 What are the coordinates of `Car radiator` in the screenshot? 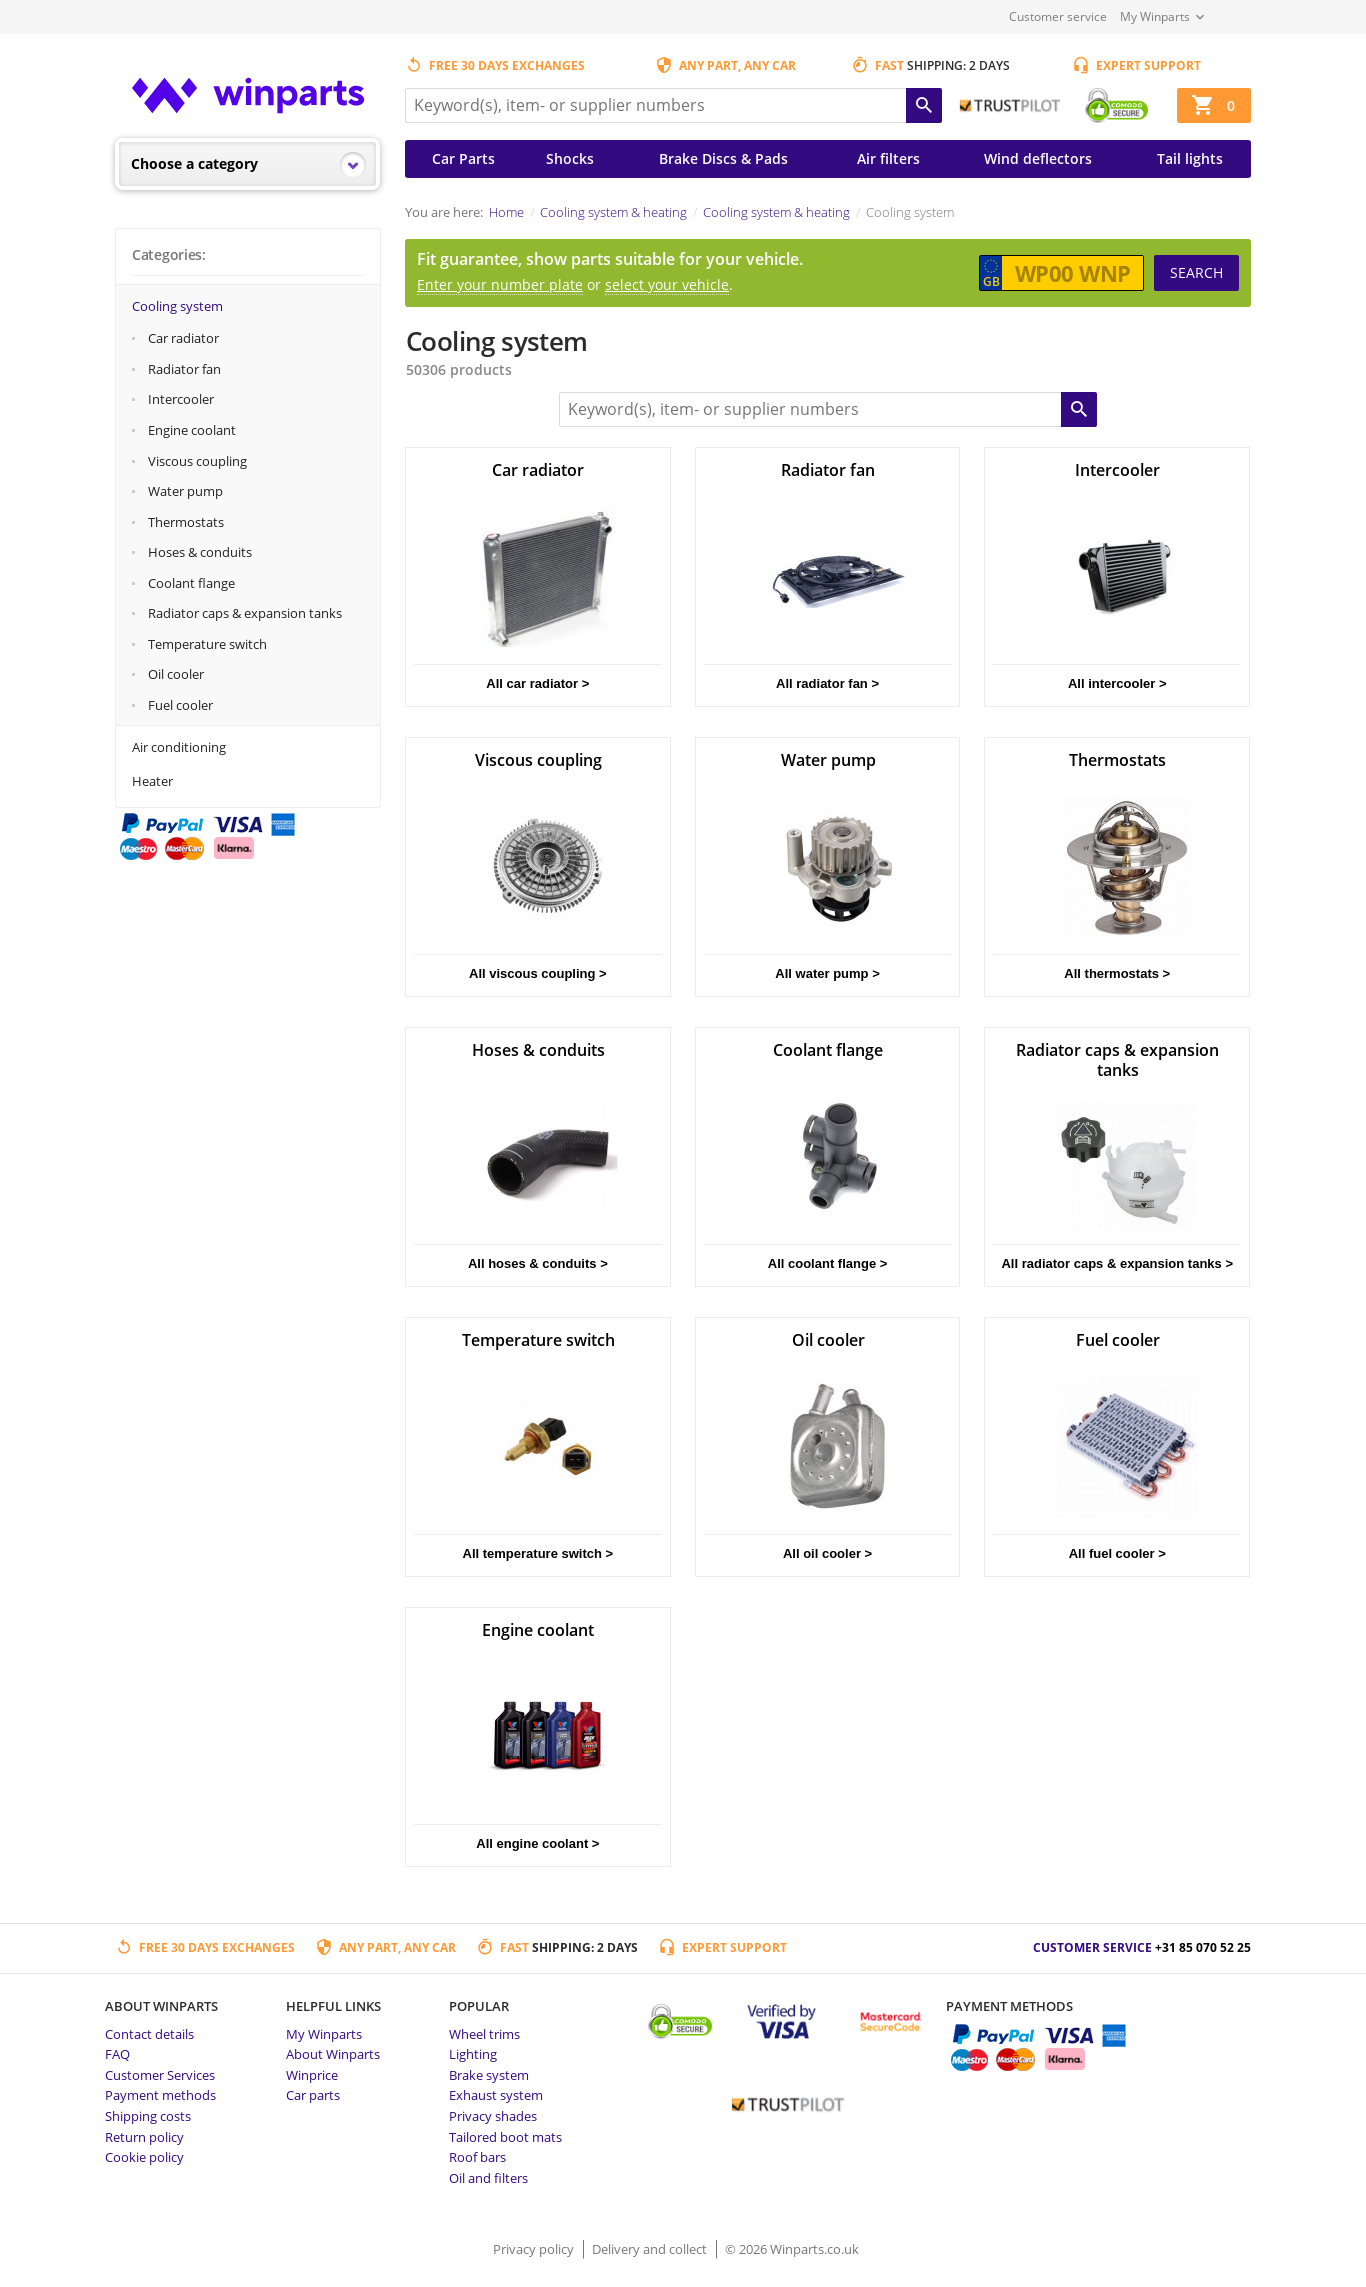 It's located at (183, 338).